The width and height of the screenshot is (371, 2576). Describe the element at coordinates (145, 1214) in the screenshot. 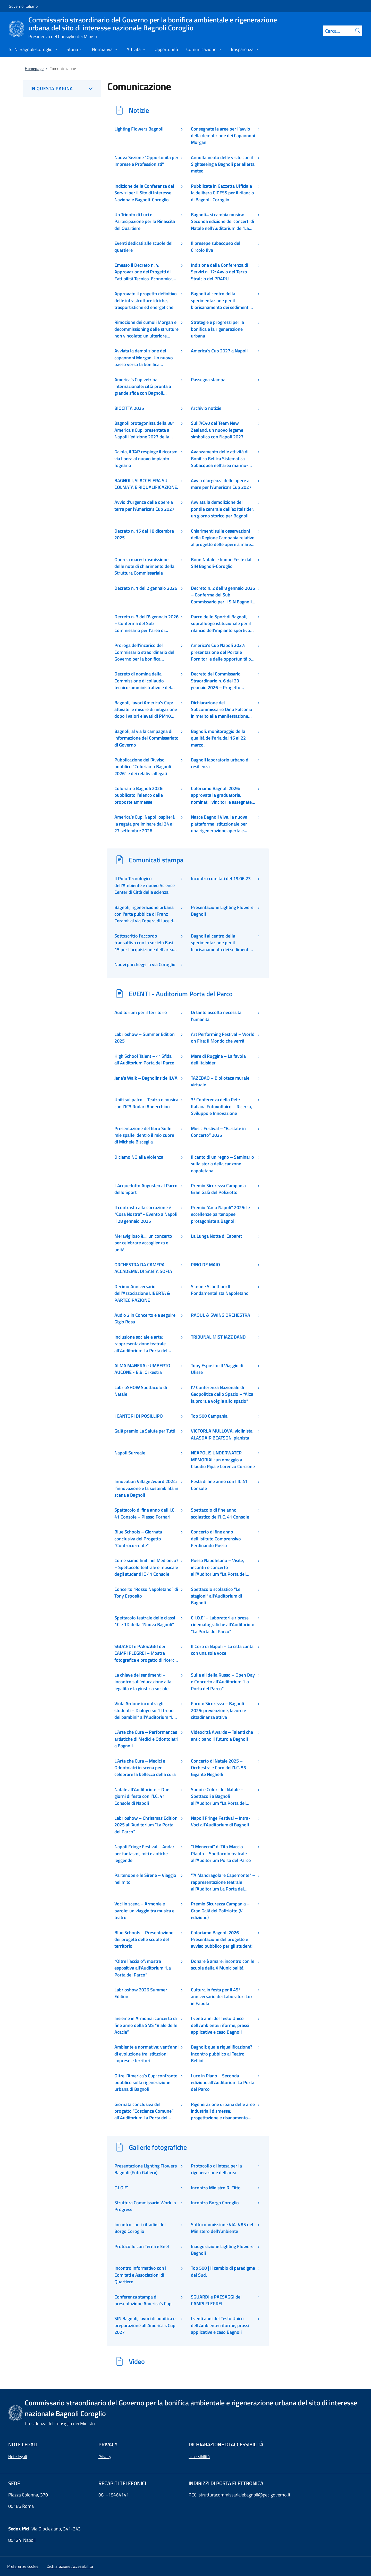

I see `Il contrasto alla corruzione è "Cosa Nostra" - Evento a Napoli il 28 gennaio 2025` at that location.